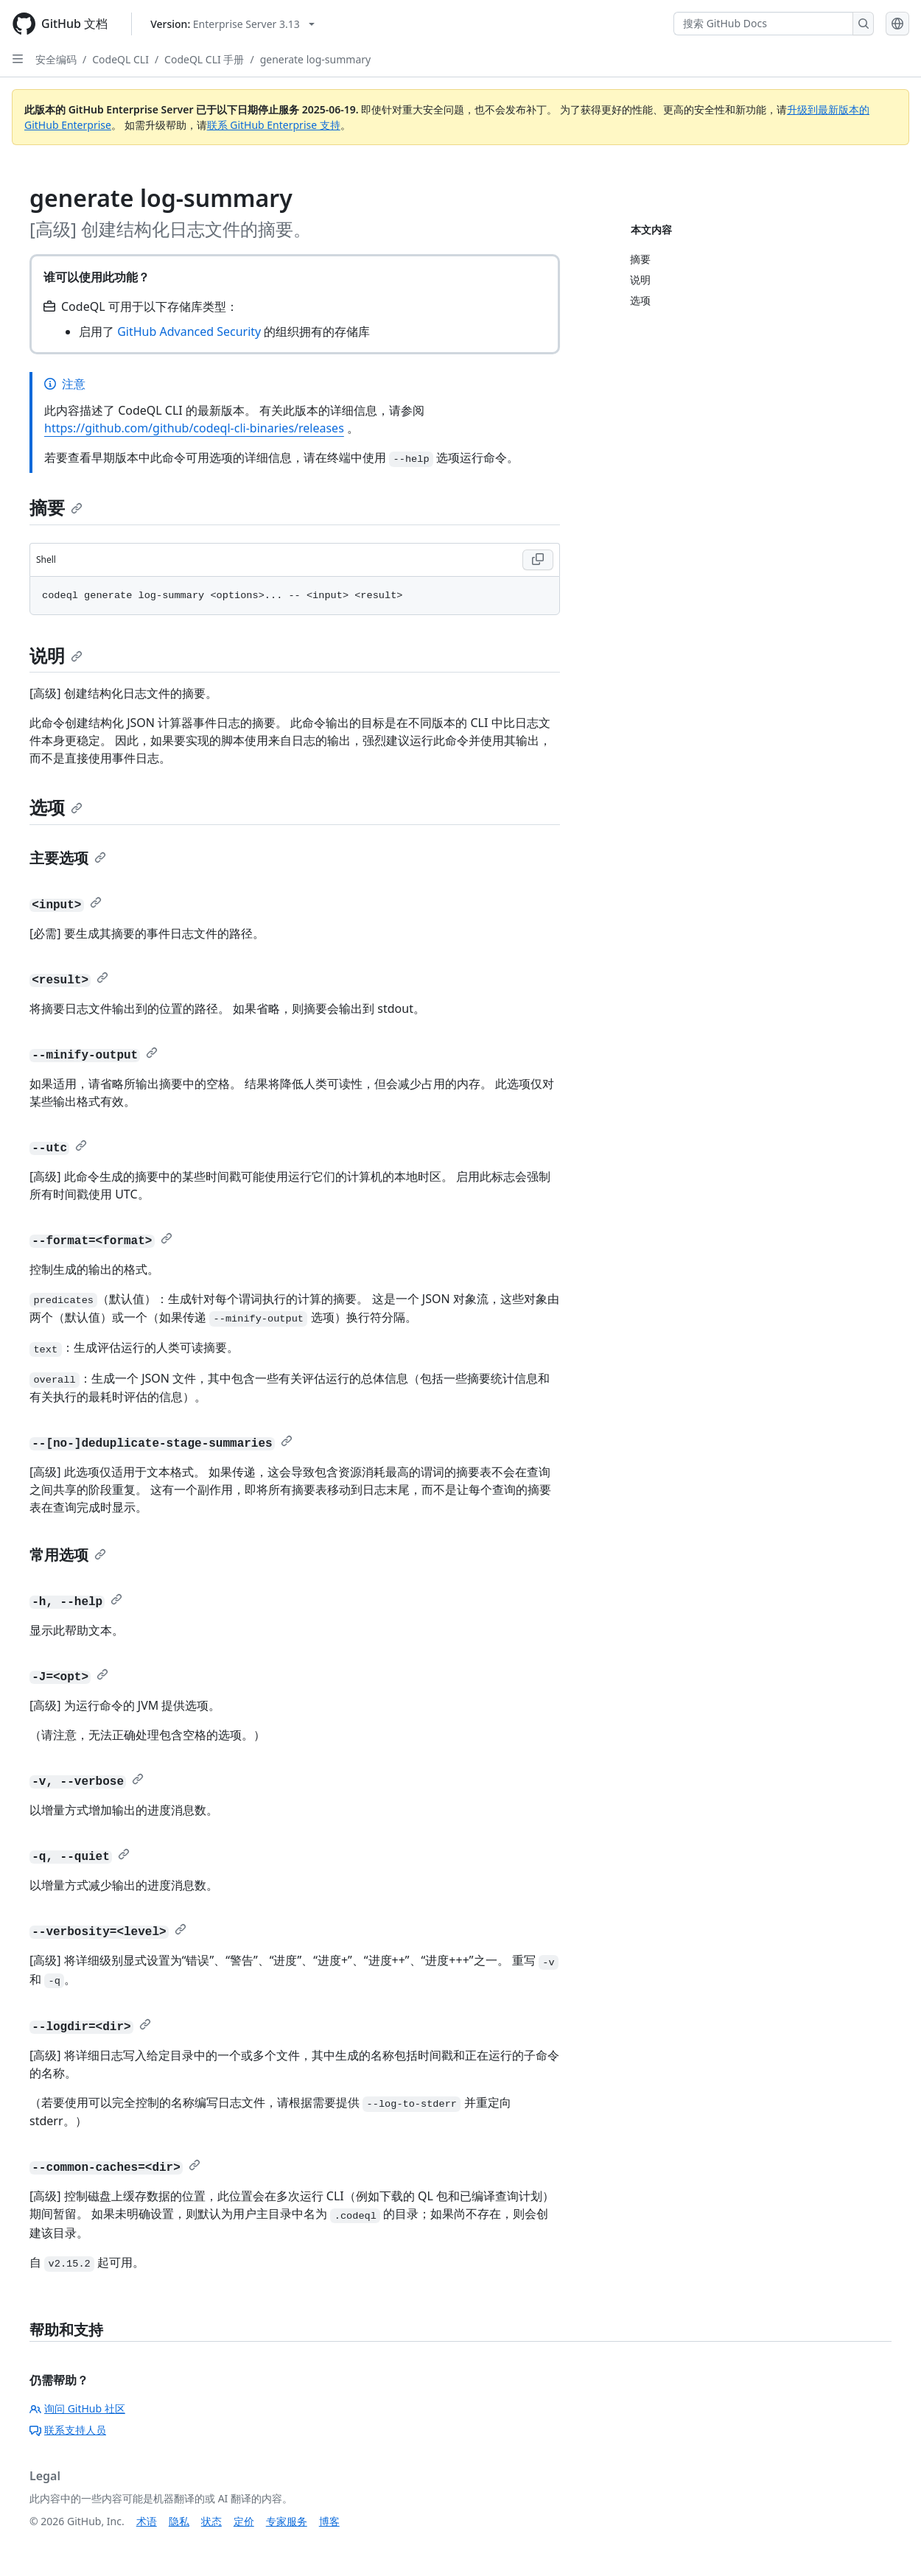  Describe the element at coordinates (537, 560) in the screenshot. I see `[Copy Shell code to clipboard]` at that location.